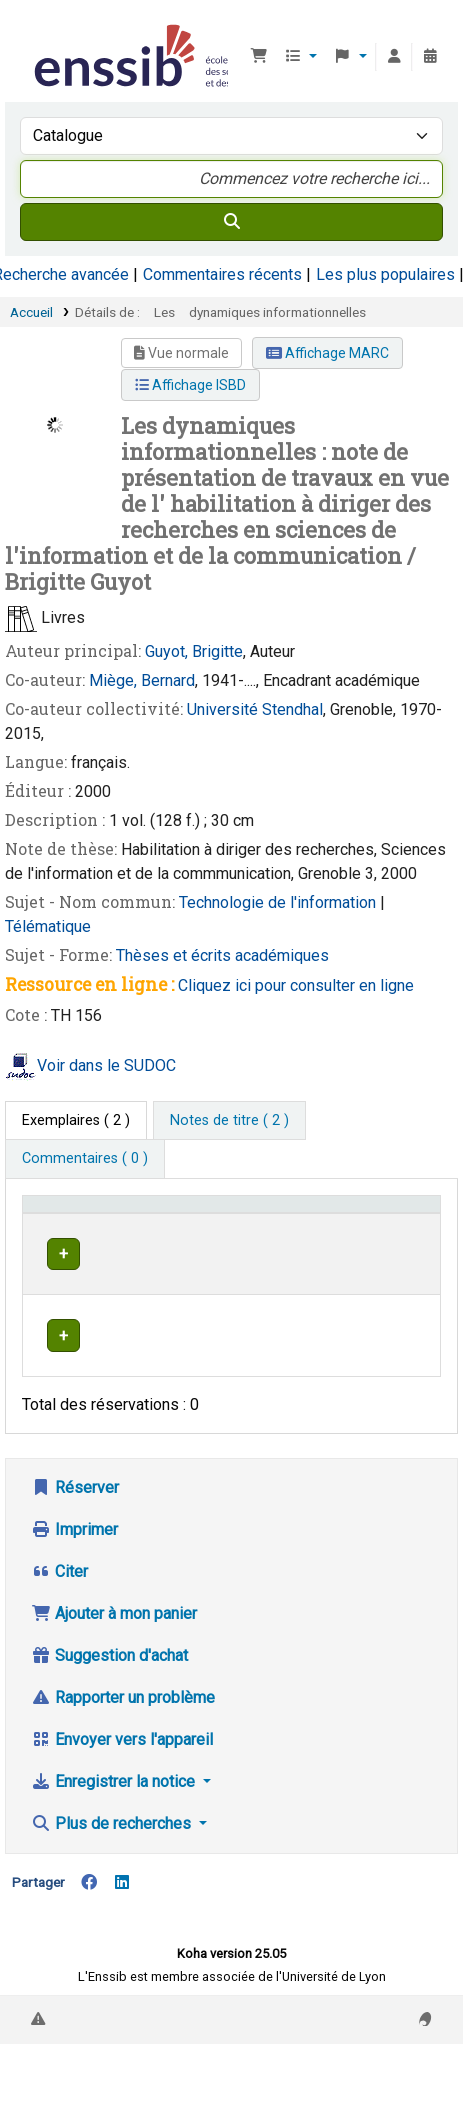  What do you see at coordinates (194, 651) in the screenshot?
I see `Guyot, Brigitte` at bounding box center [194, 651].